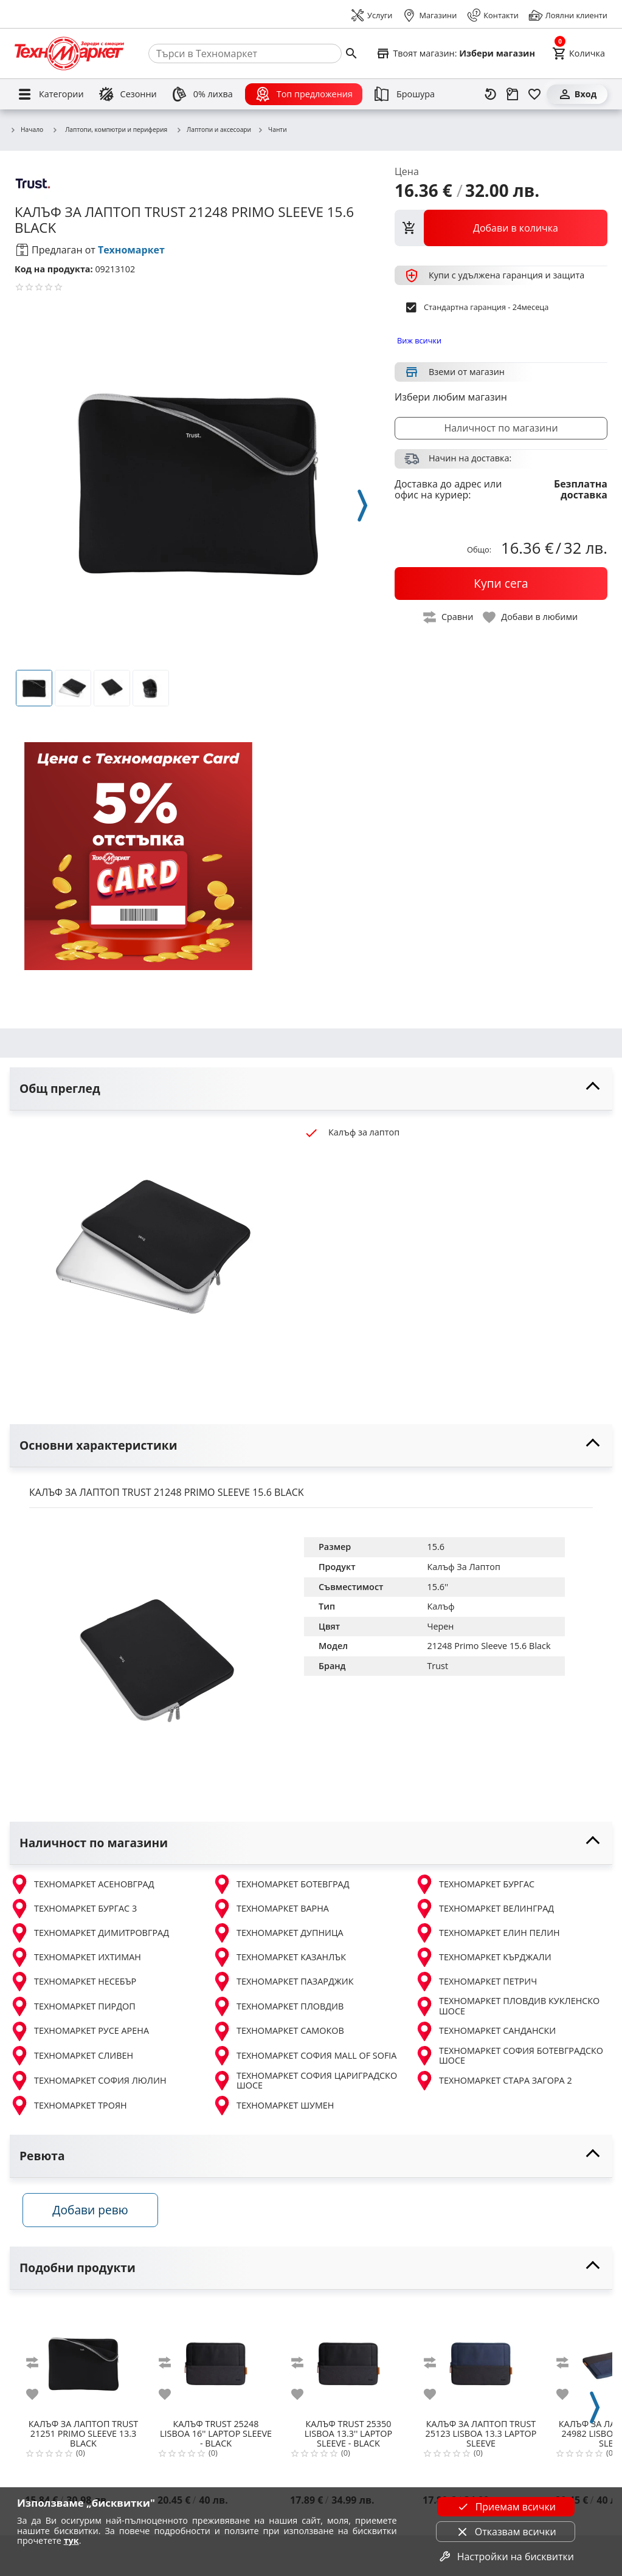 The image size is (622, 2576). Describe the element at coordinates (278, 1933) in the screenshot. I see `ТЕХНОМАРКЕТ ДУПНИЦА` at that location.